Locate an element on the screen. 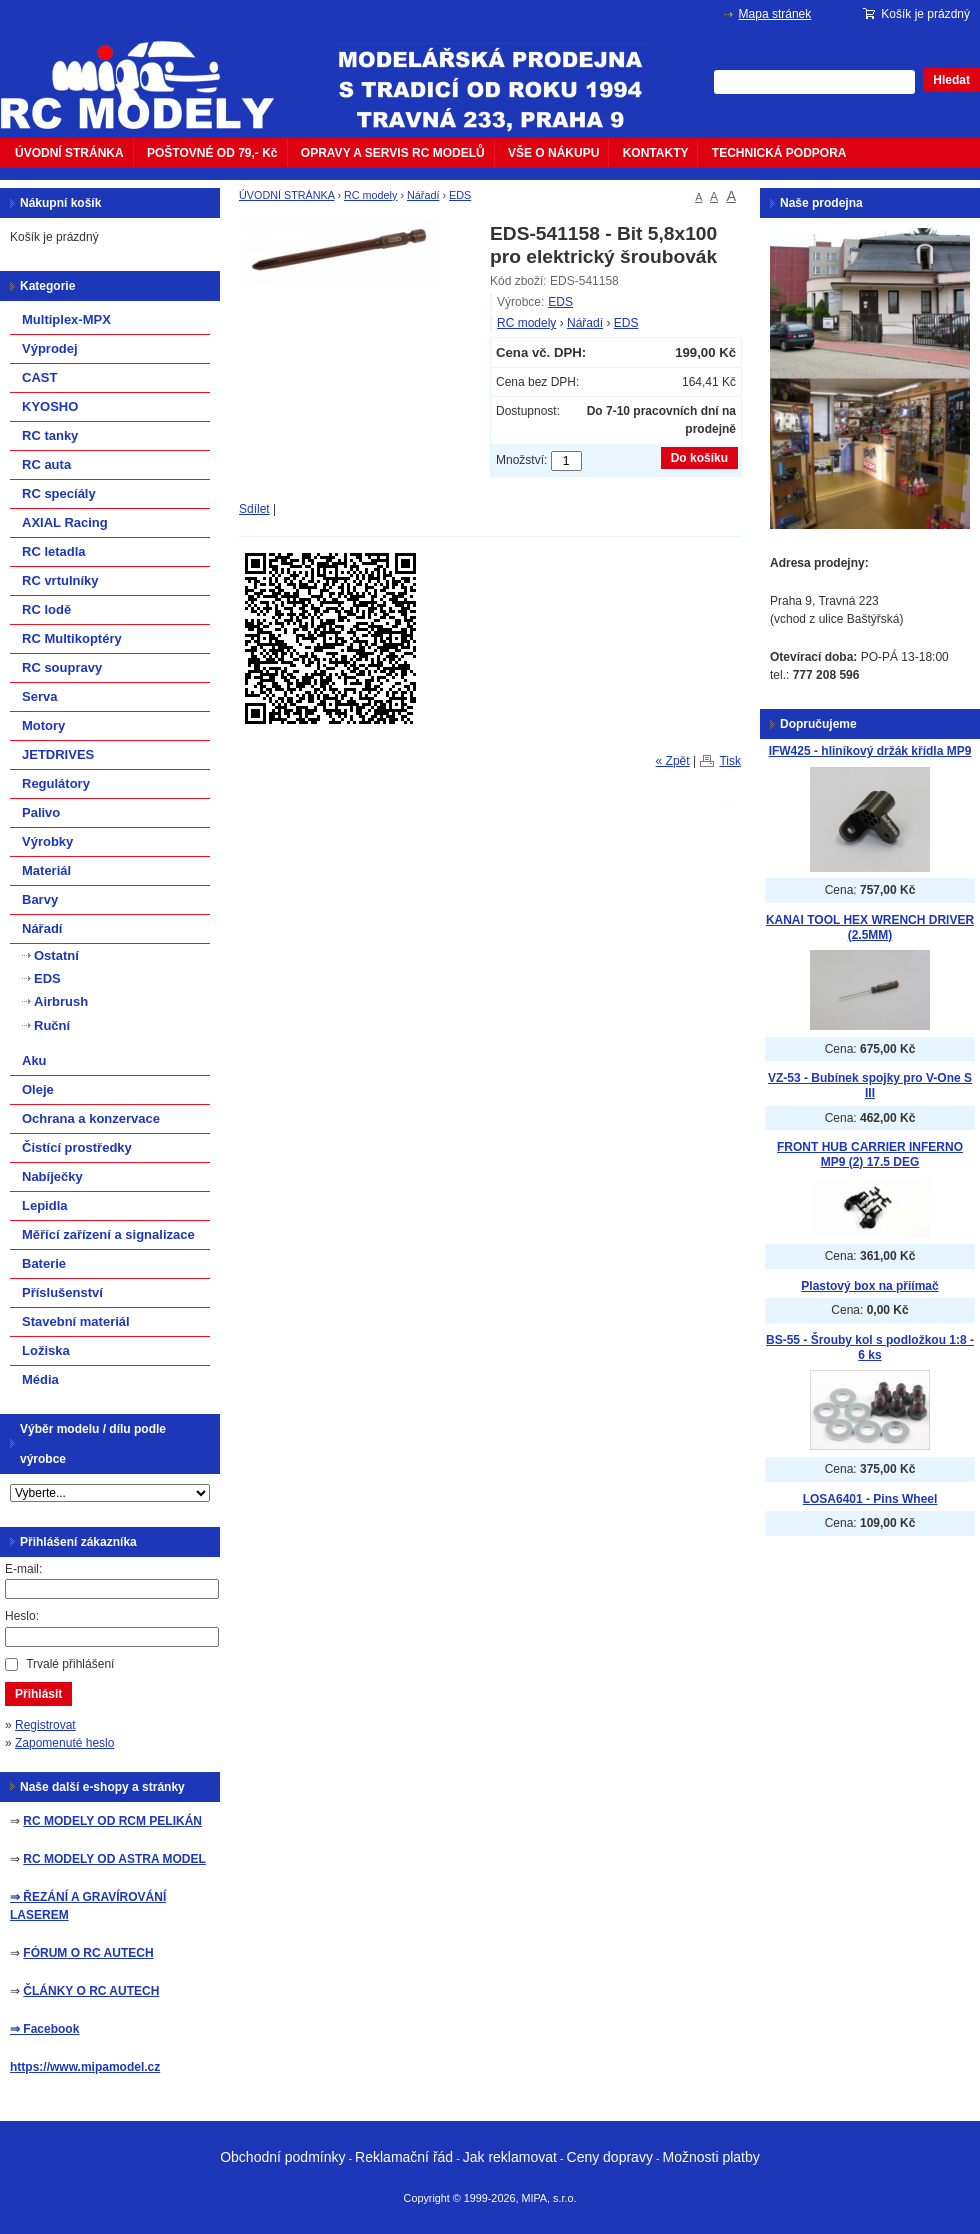 The image size is (980, 2234). Aku is located at coordinates (34, 1060).